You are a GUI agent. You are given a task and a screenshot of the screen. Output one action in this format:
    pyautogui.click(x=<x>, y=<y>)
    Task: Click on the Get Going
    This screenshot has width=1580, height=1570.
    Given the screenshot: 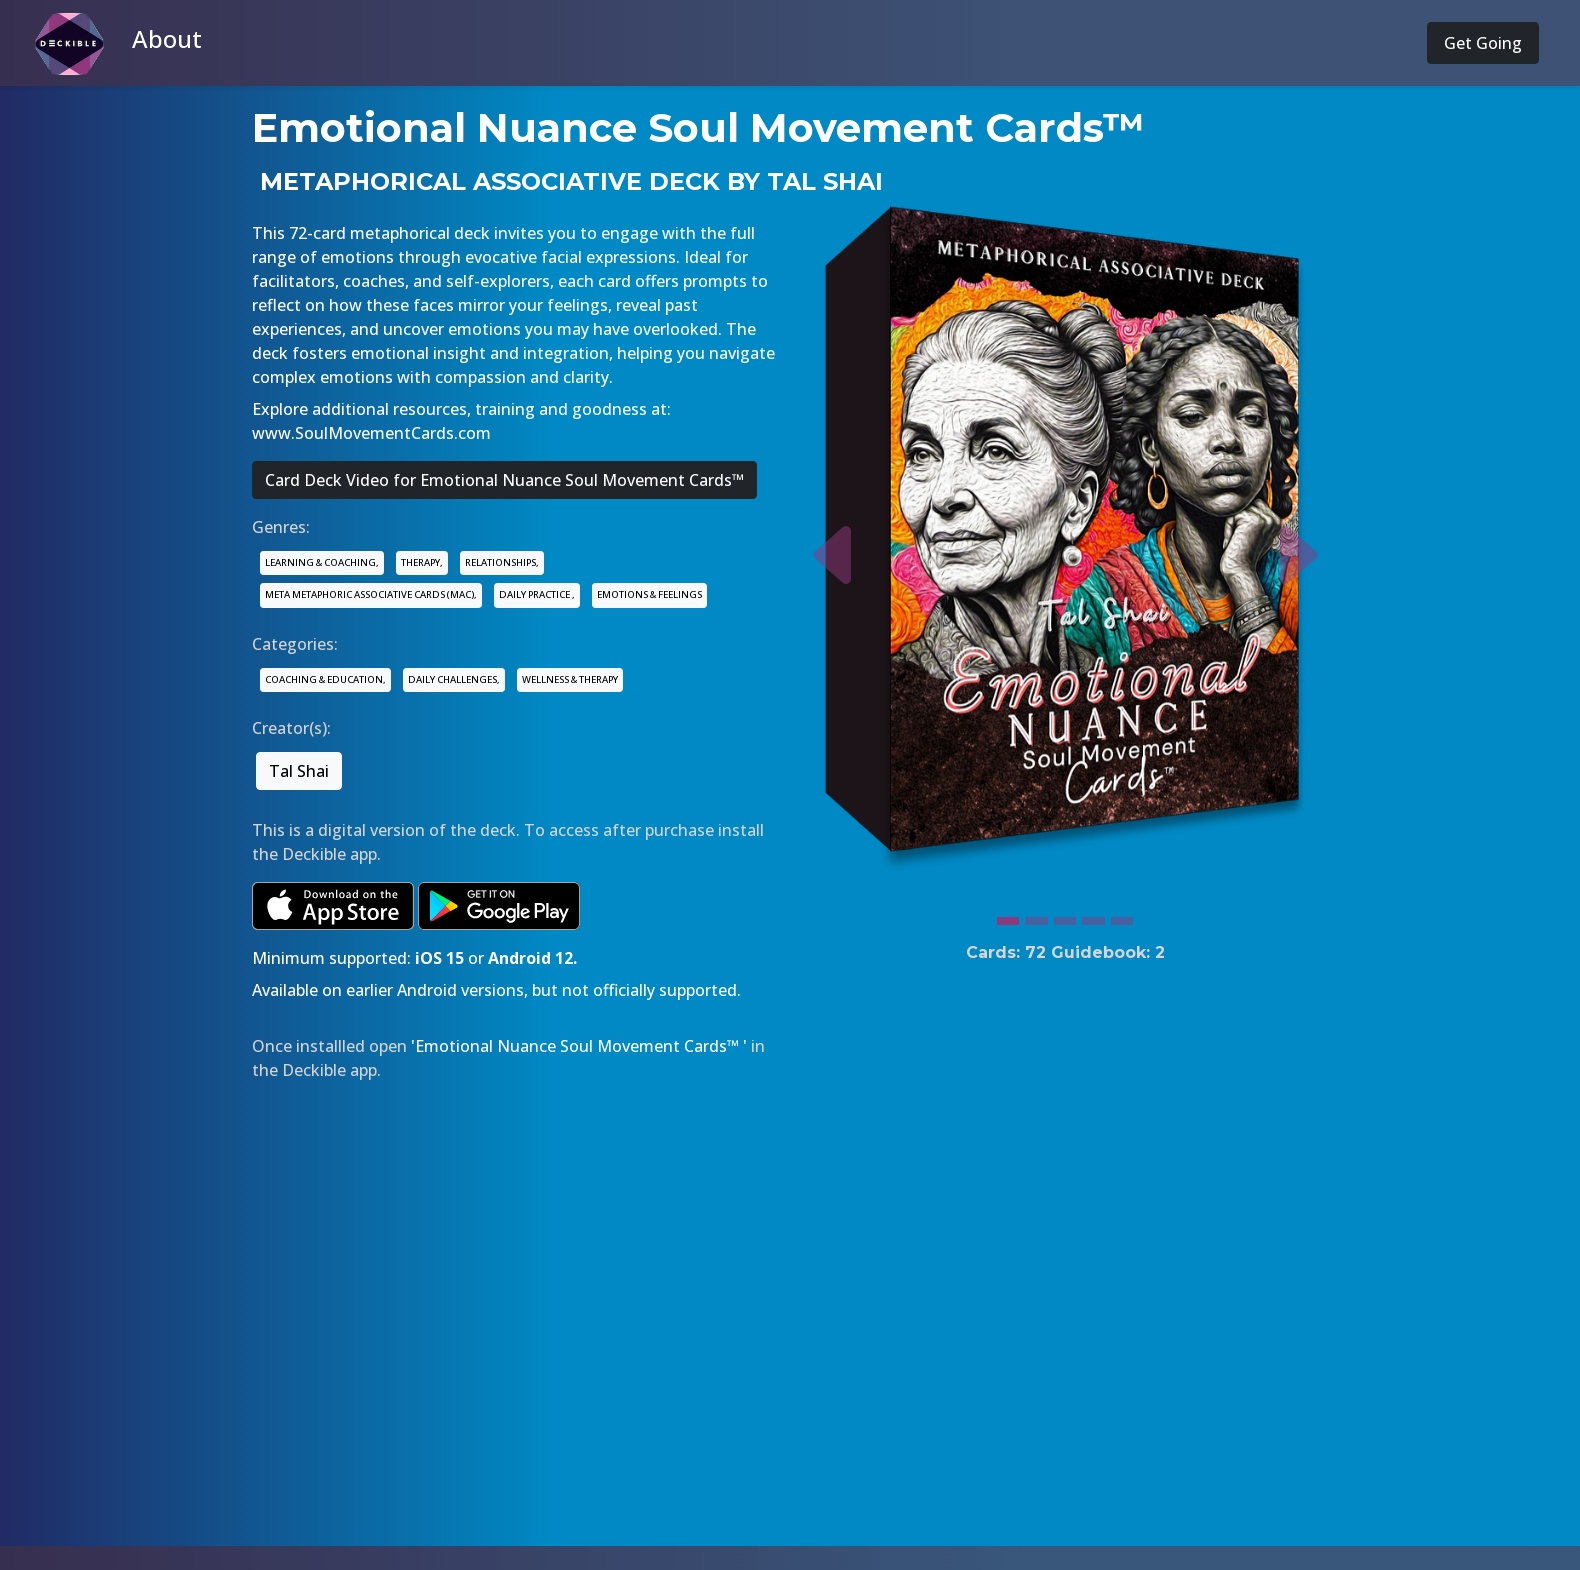 What is the action you would take?
    pyautogui.click(x=1483, y=43)
    